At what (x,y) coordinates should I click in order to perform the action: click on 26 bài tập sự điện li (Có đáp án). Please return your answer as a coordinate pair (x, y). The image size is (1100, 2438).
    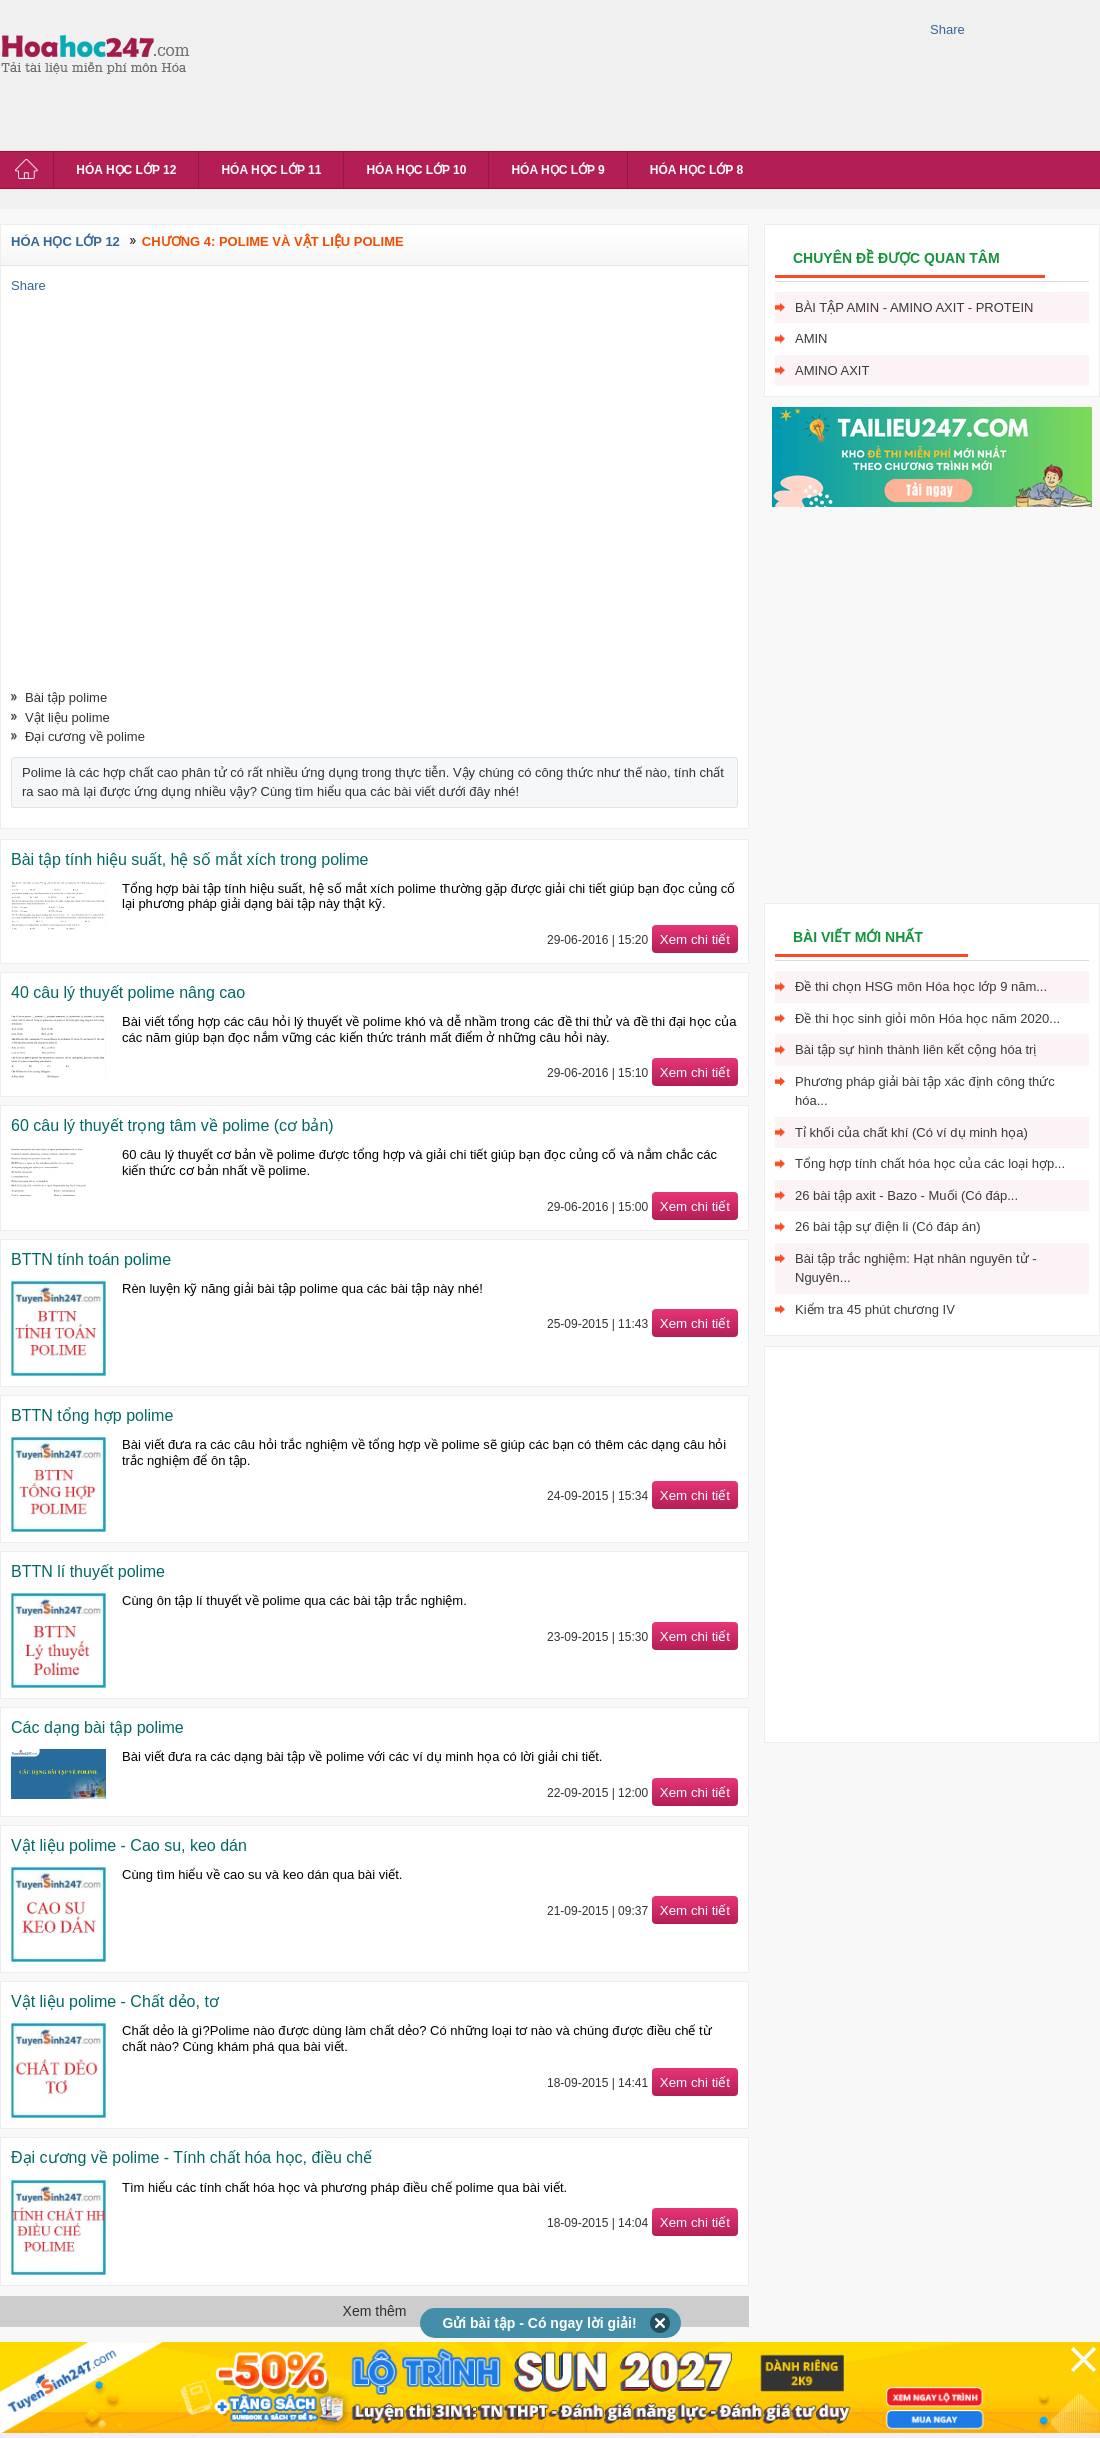
    Looking at the image, I should click on (888, 1226).